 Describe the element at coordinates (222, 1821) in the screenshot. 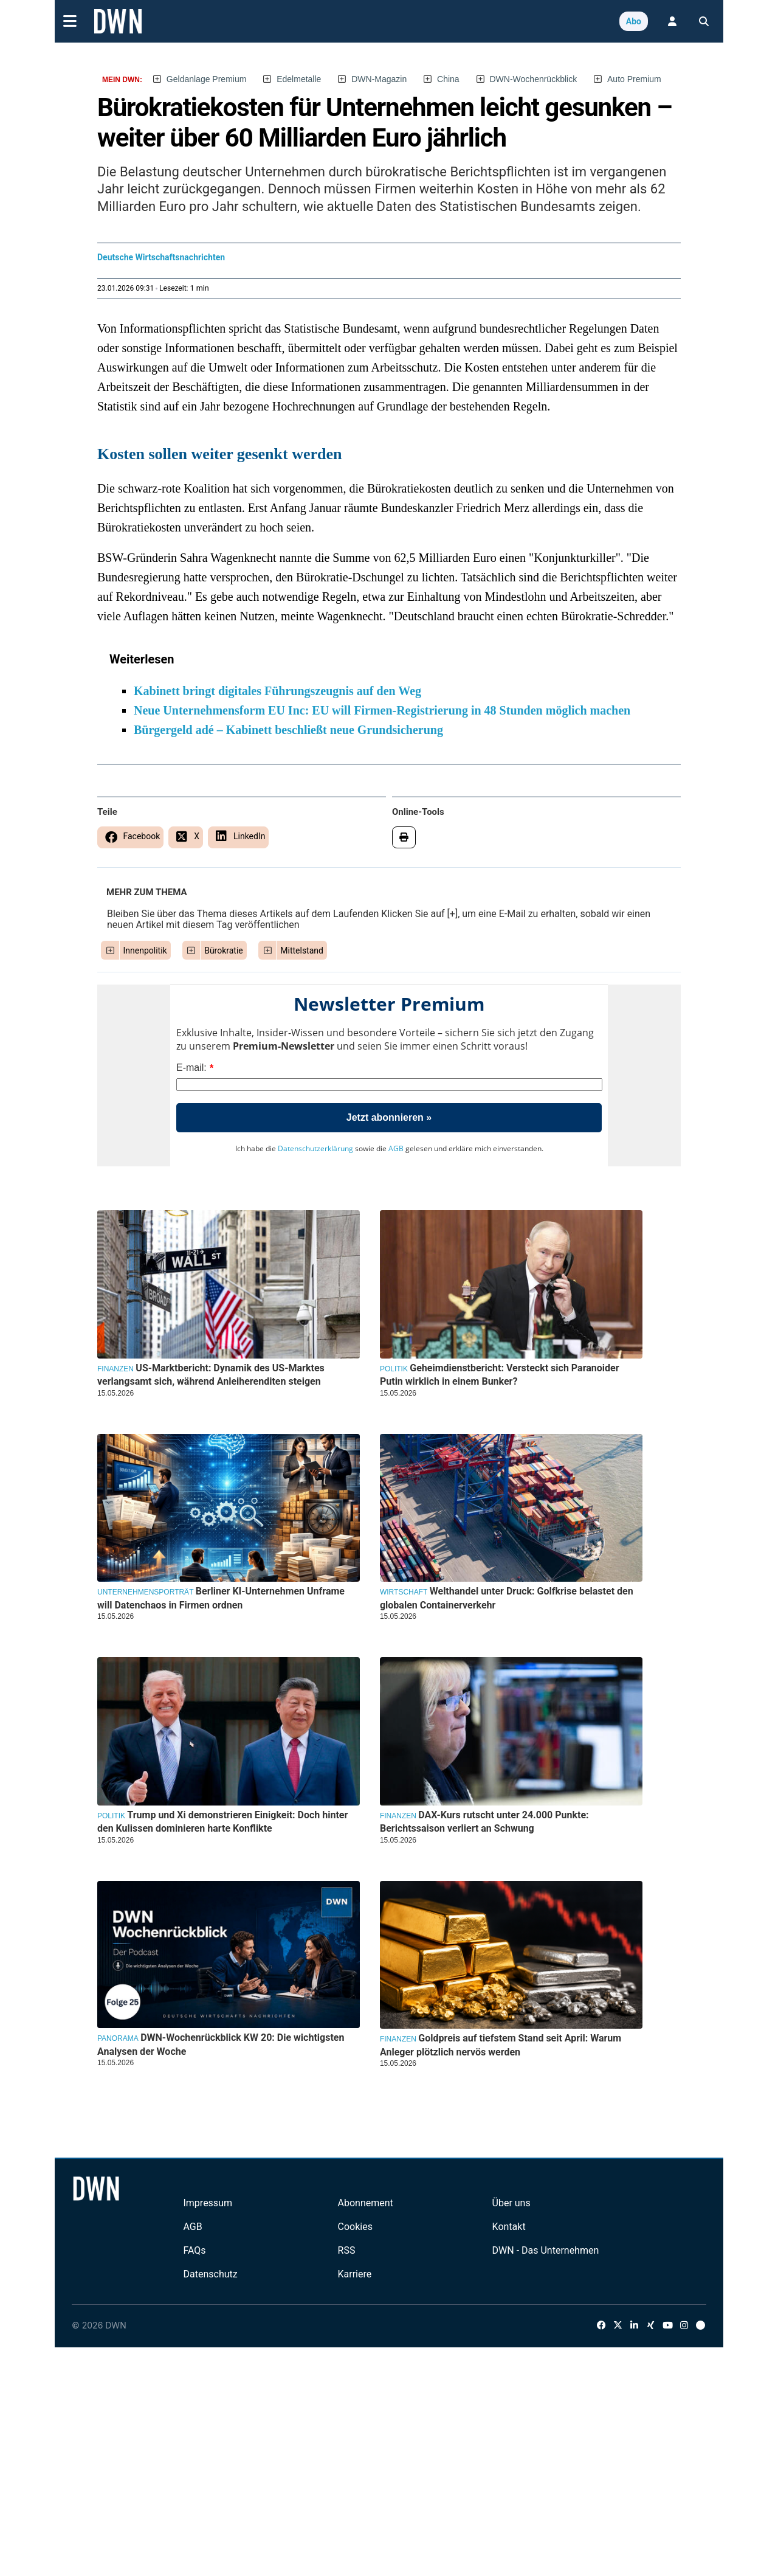

I see `Trump und Xi demonstrieren Einigkeit: Doch hinter den Kulissen dominieren harte Konflikte` at that location.